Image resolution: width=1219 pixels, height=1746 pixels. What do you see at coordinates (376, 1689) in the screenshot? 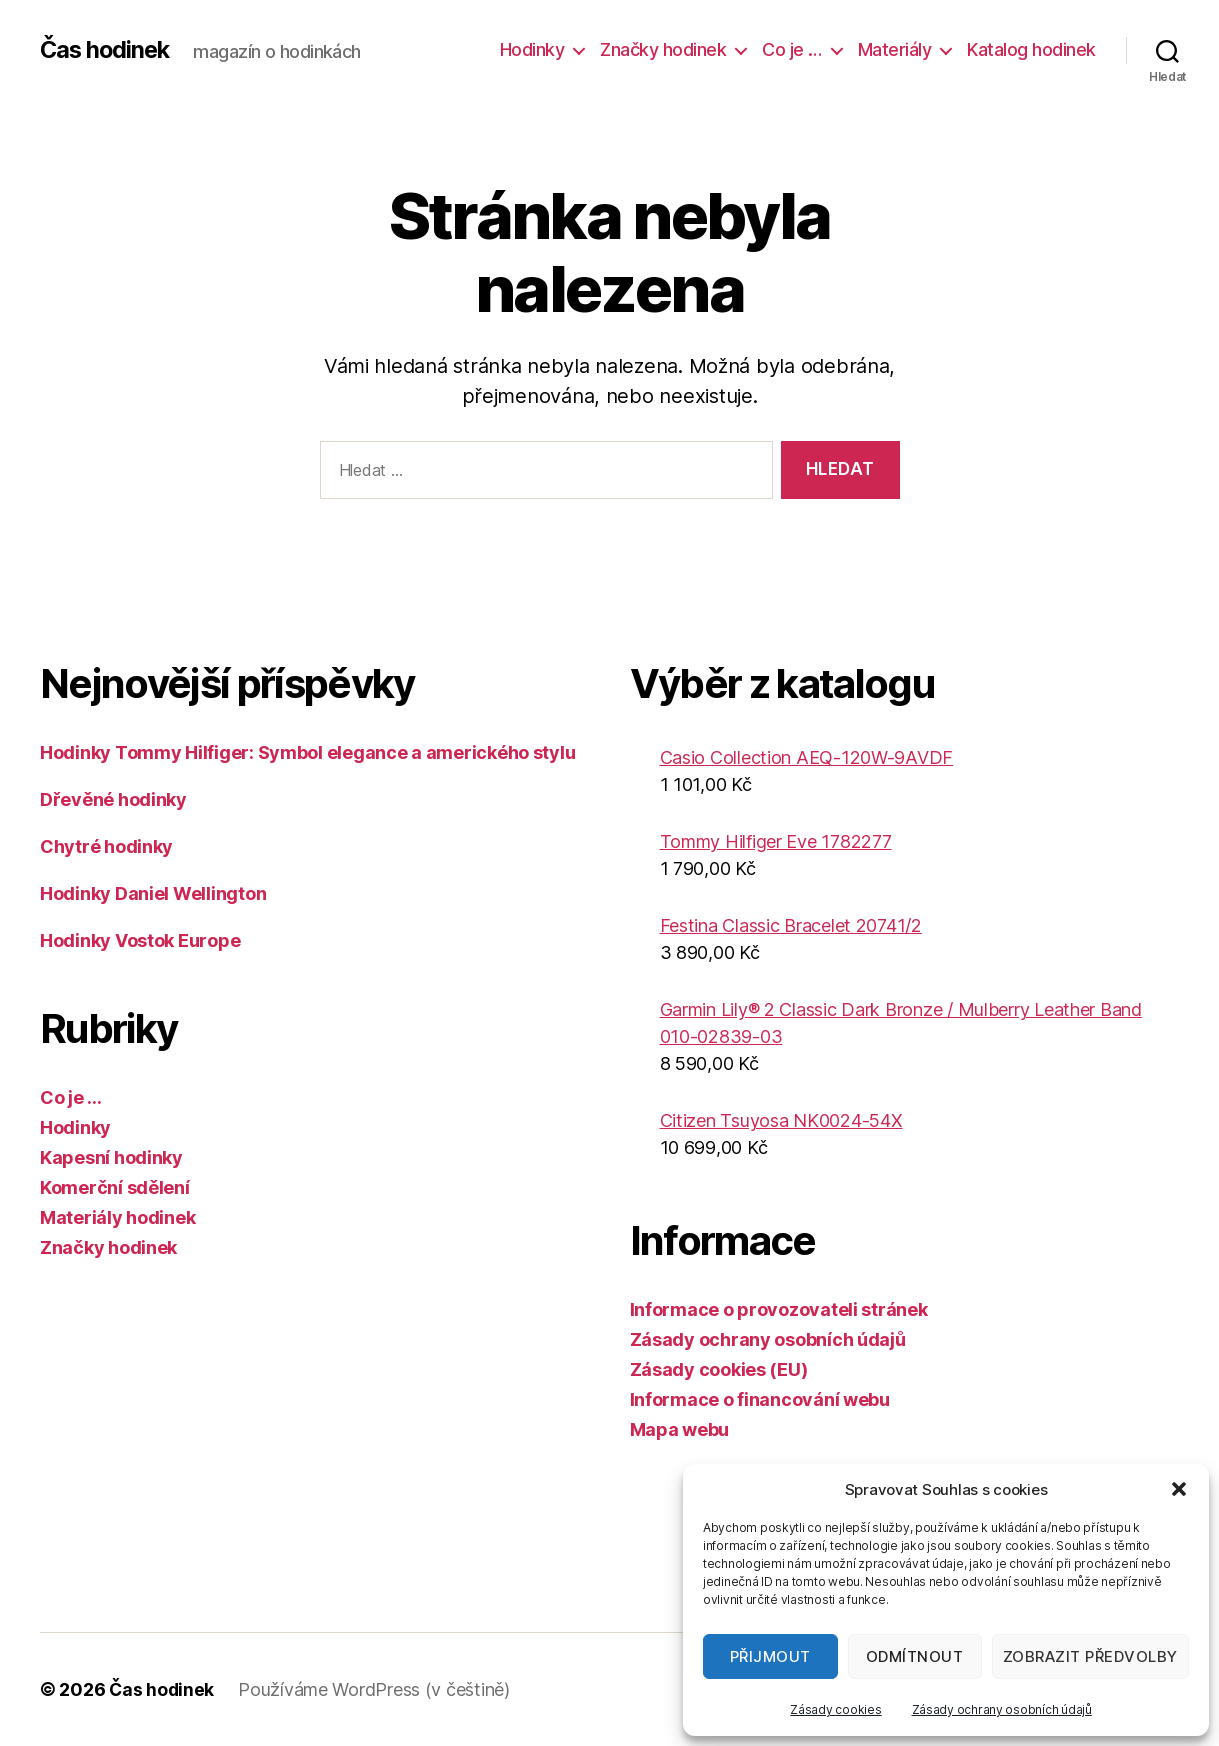
I see `Používáme WordPress (v češtině)` at bounding box center [376, 1689].